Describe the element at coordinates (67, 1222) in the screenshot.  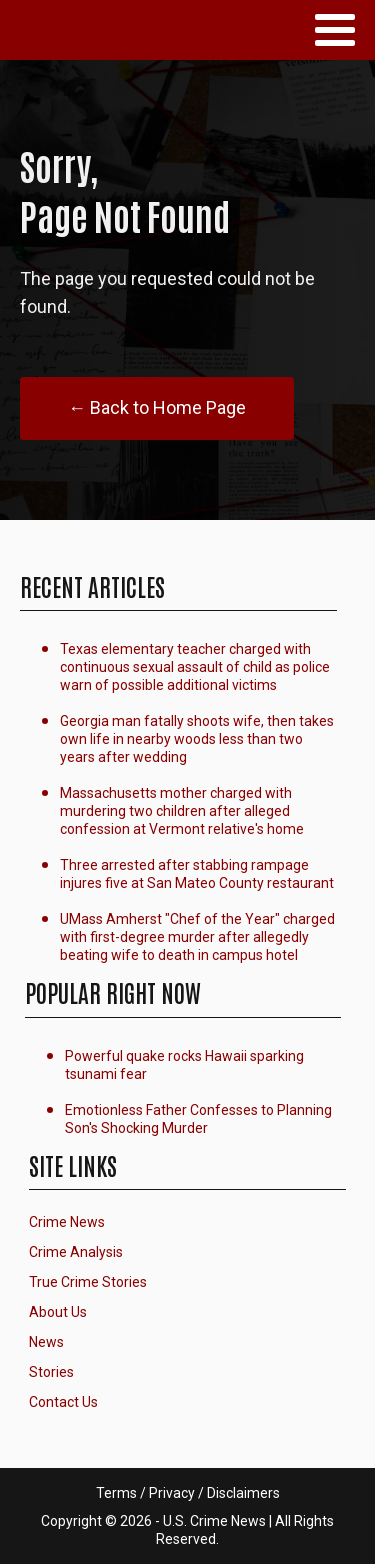
I see `Crime News` at that location.